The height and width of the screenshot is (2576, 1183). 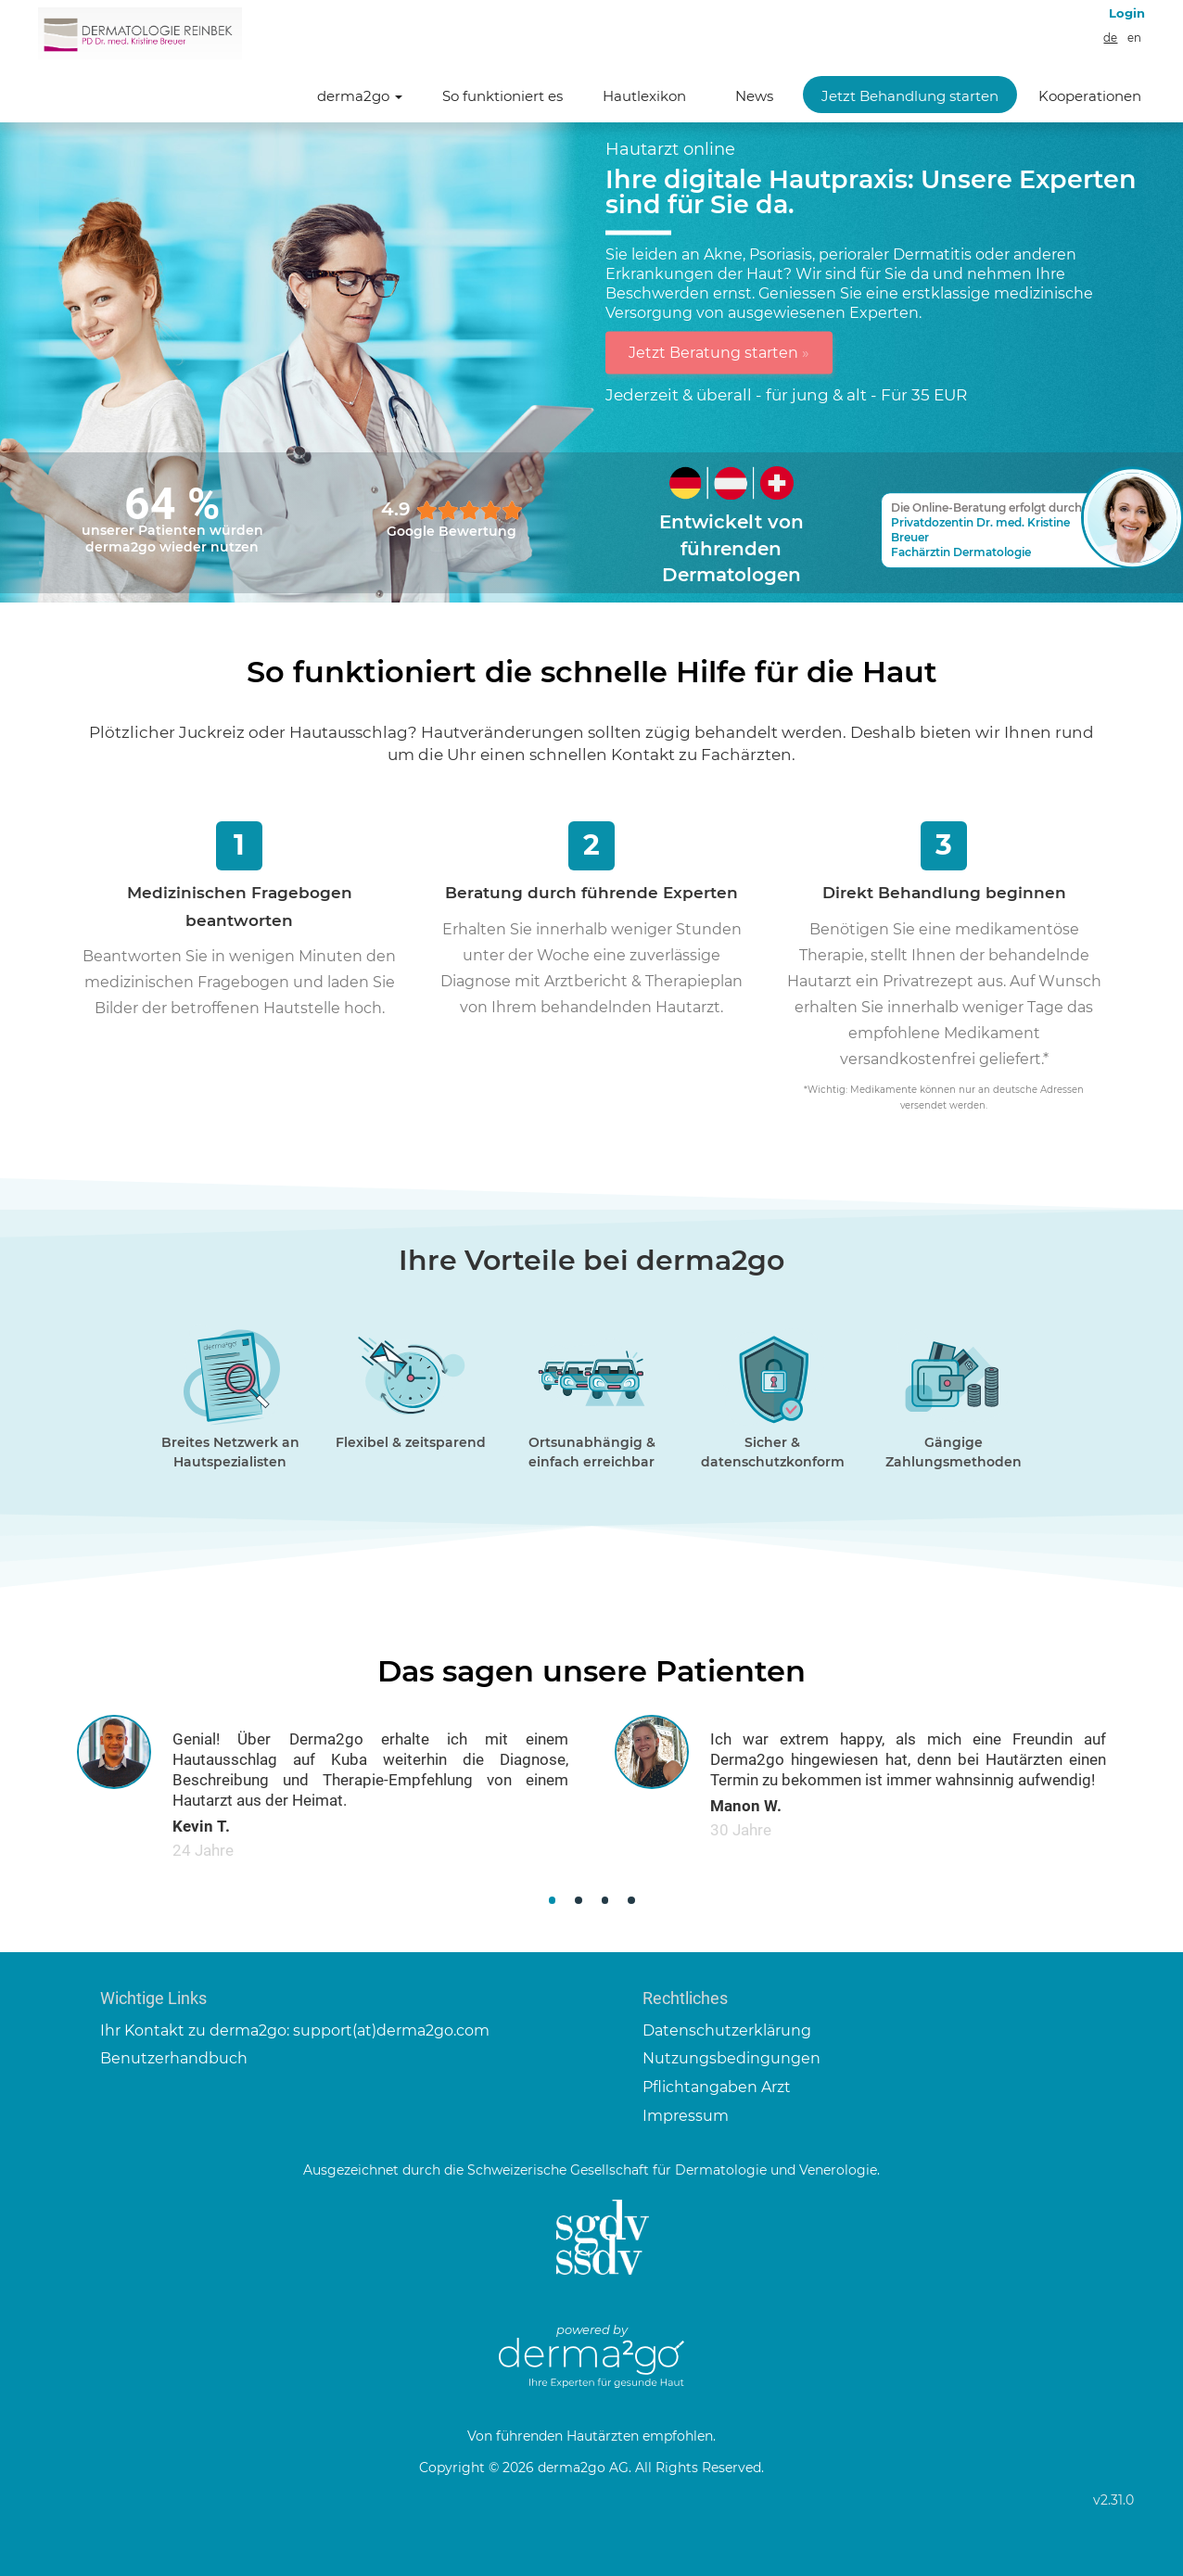 I want to click on Pflichtangaben Arzt, so click(x=716, y=2087).